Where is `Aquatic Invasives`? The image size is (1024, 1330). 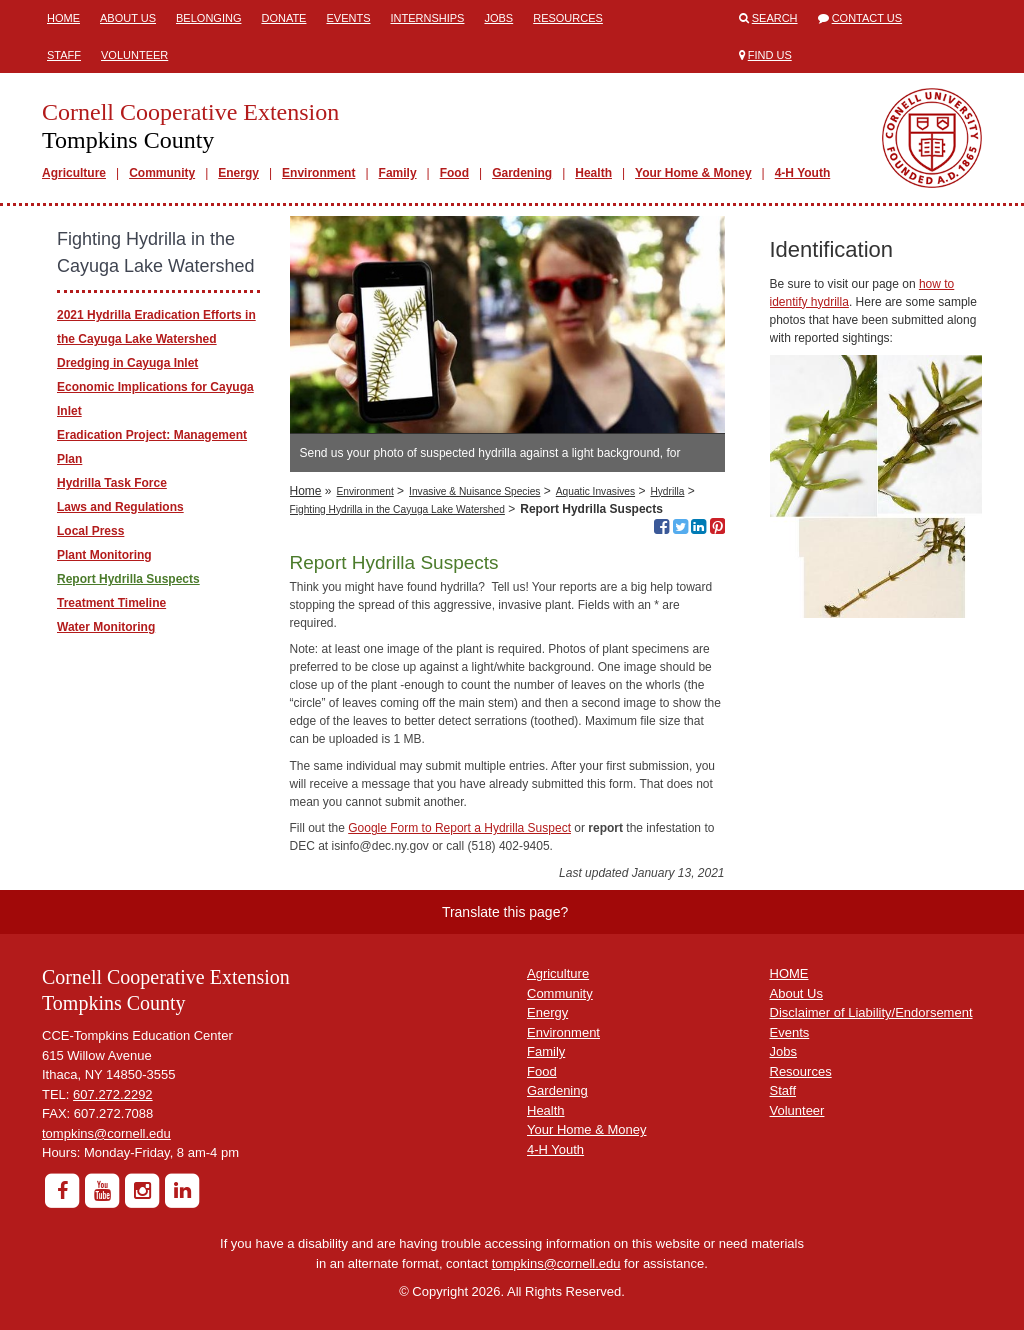
Aquatic Invasives is located at coordinates (595, 491).